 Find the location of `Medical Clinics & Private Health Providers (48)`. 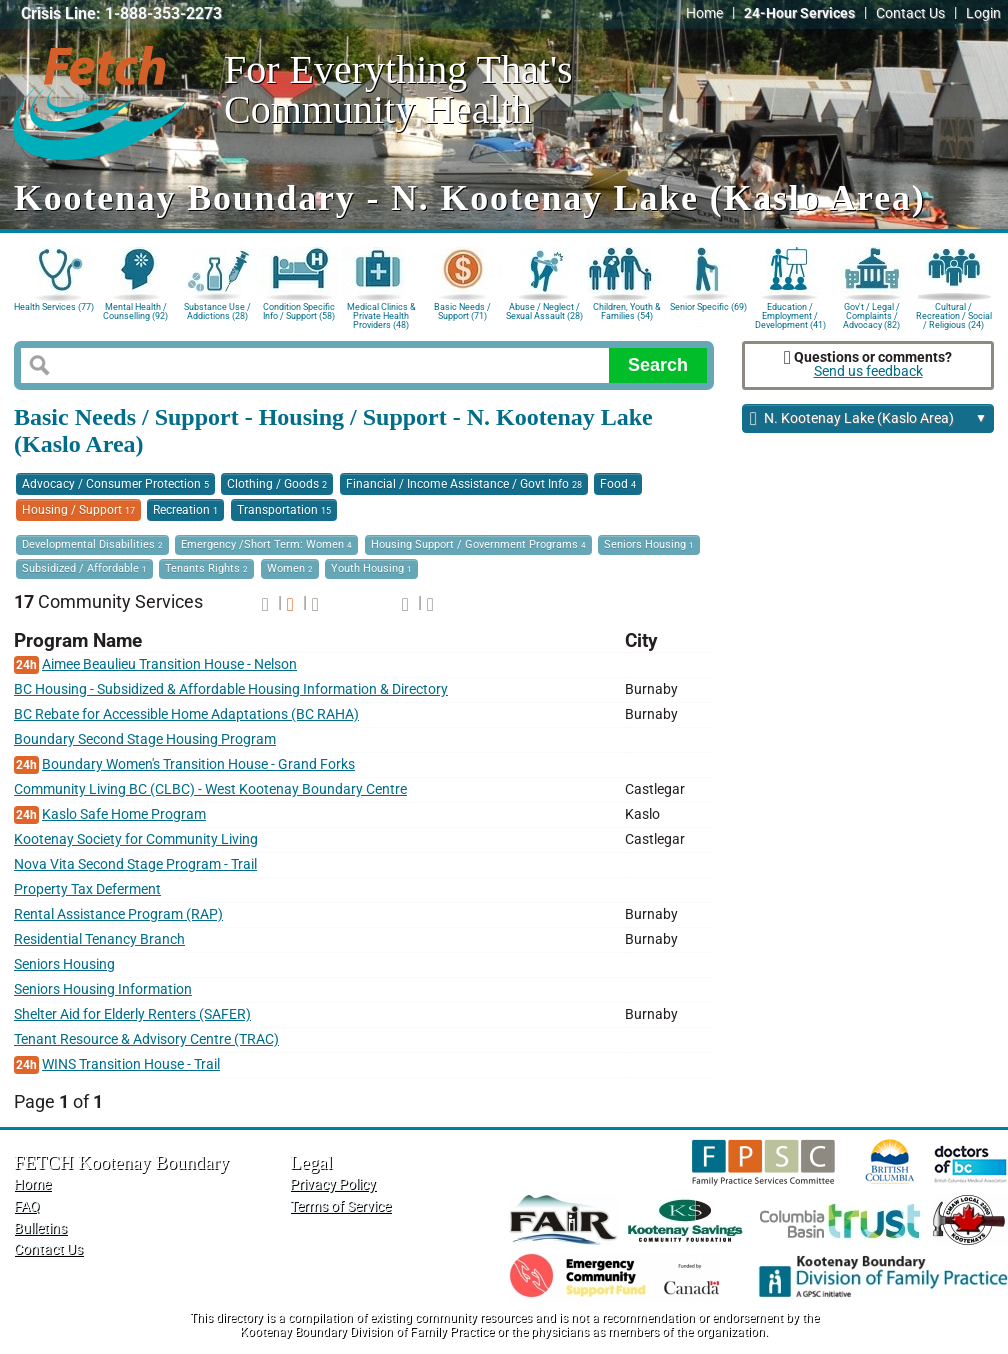

Medical Clinics & Private Health Providers (48) is located at coordinates (381, 314).